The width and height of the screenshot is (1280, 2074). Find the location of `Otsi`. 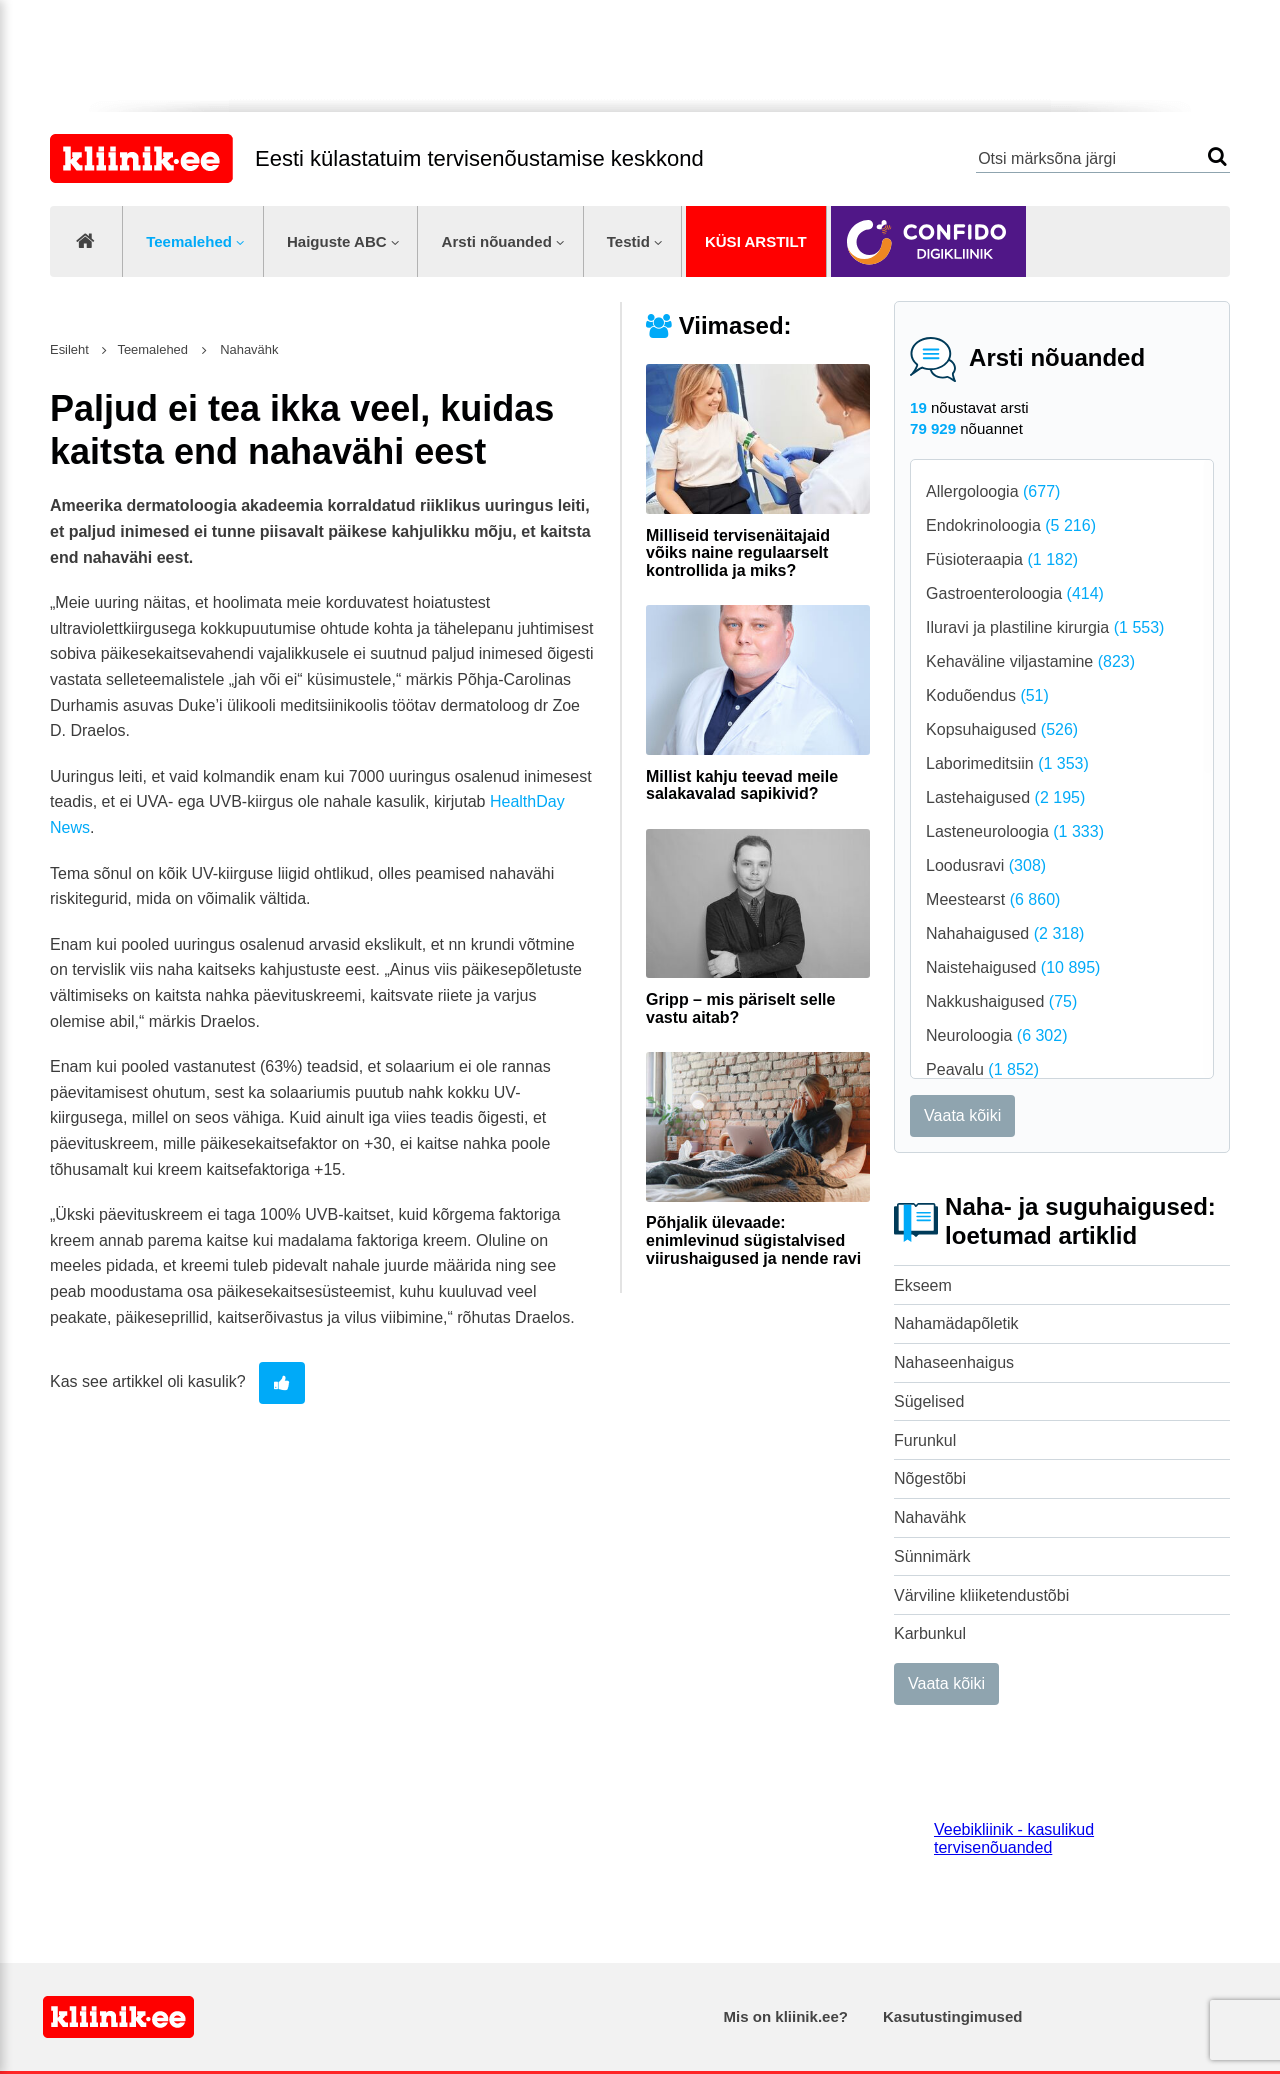

Otsi is located at coordinates (1217, 156).